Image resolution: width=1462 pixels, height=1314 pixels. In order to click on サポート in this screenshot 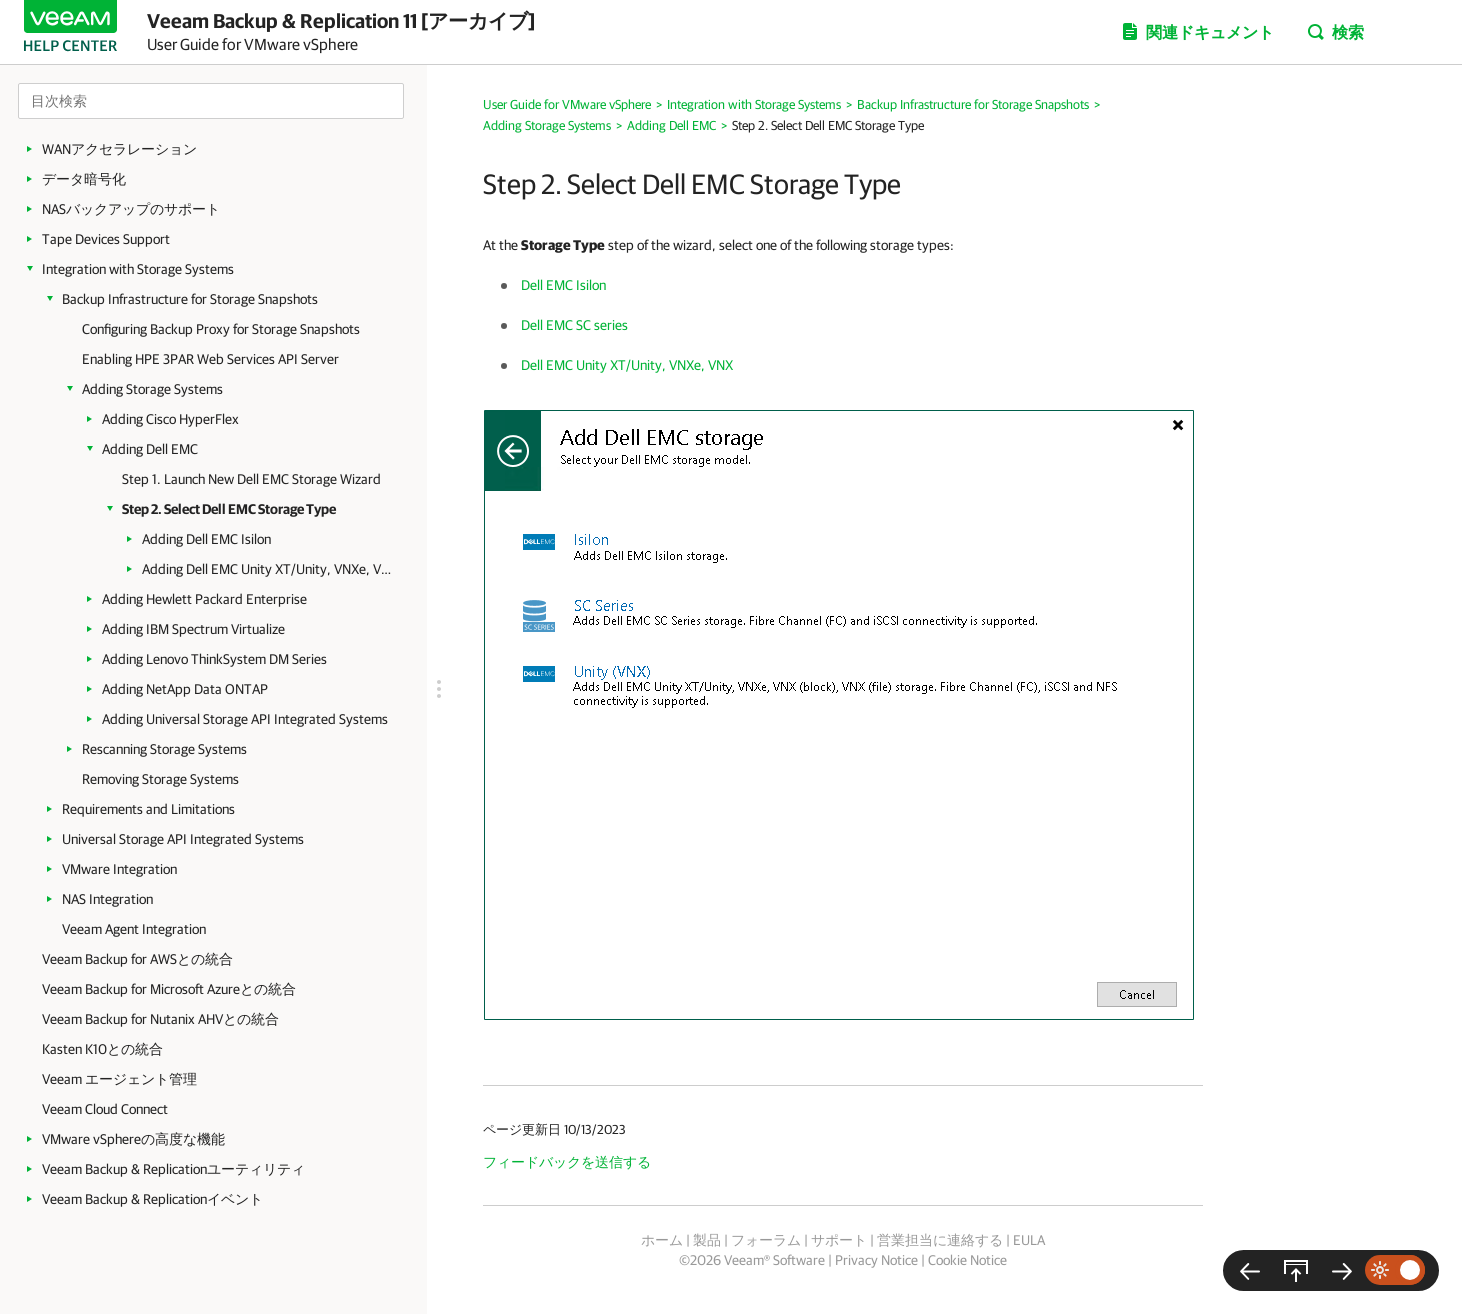, I will do `click(839, 1240)`.